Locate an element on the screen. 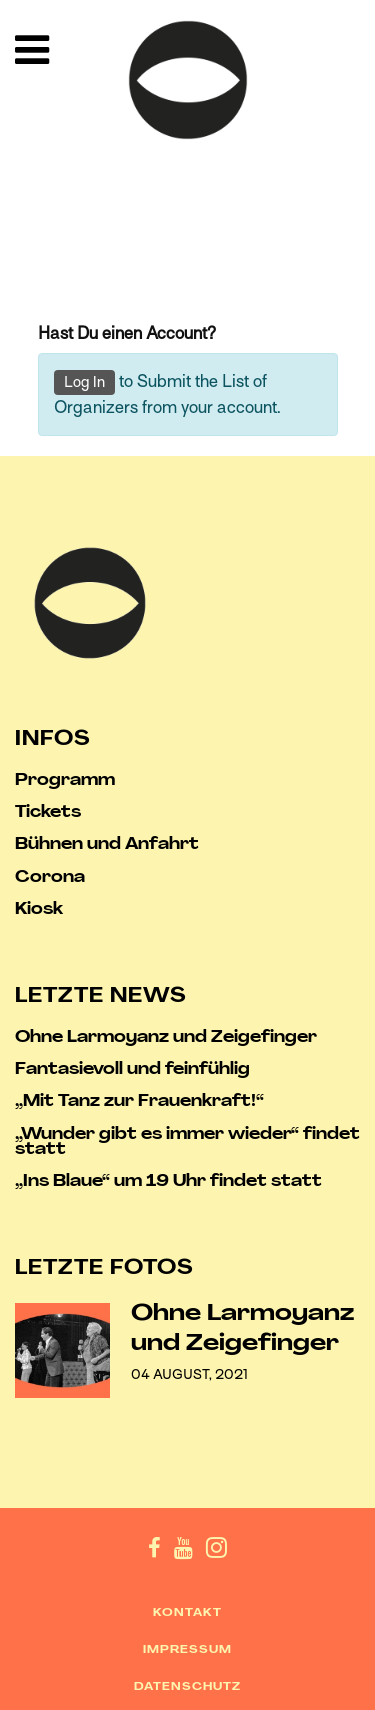 The image size is (375, 1710). Programm is located at coordinates (65, 781).